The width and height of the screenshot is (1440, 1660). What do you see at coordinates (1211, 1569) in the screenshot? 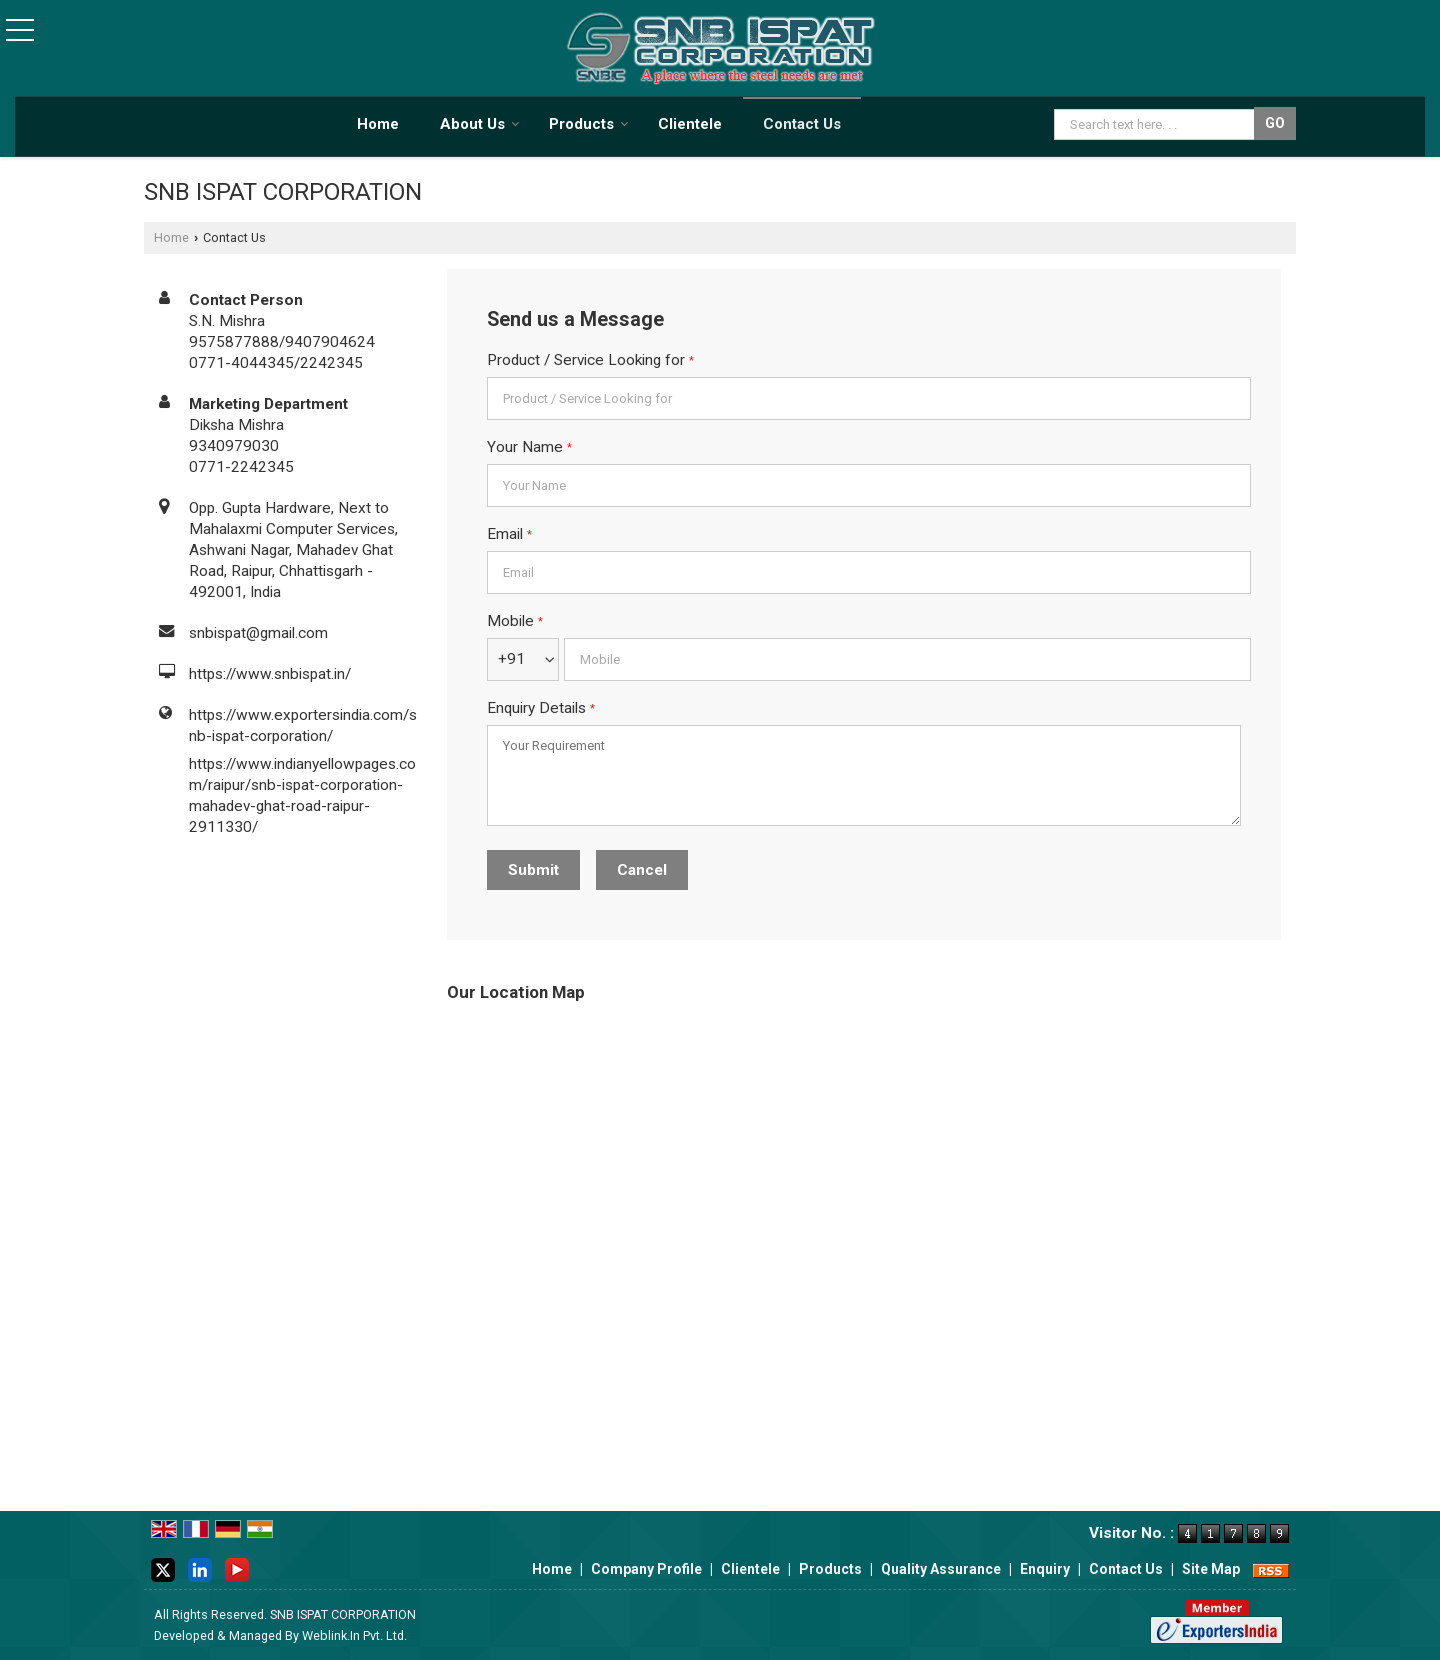
I see `Site Map` at bounding box center [1211, 1569].